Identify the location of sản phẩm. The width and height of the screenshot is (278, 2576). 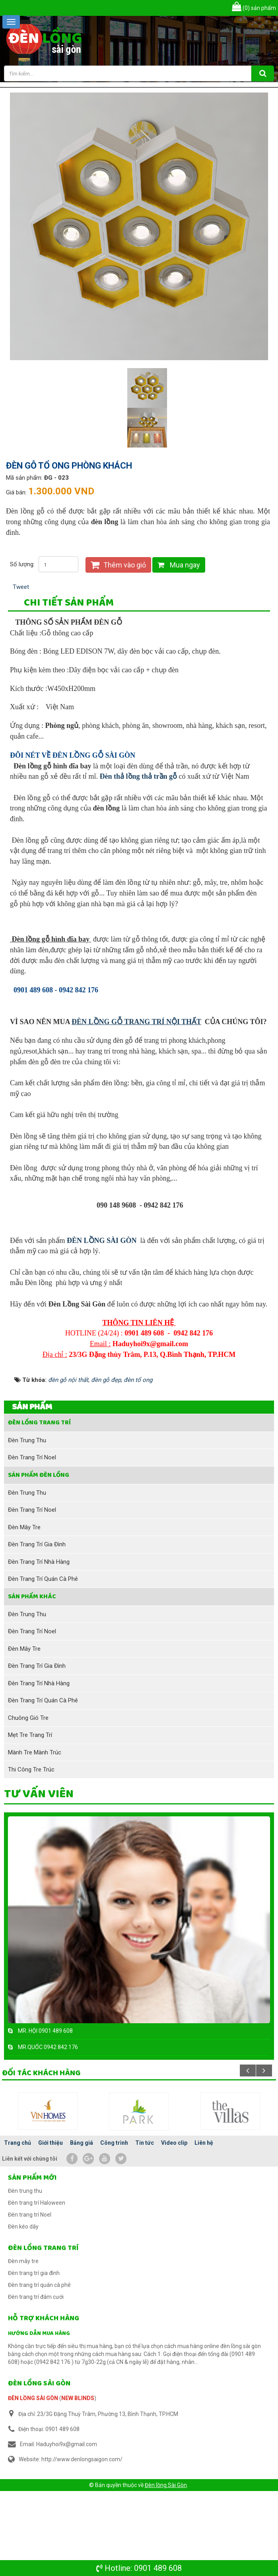
(254, 8).